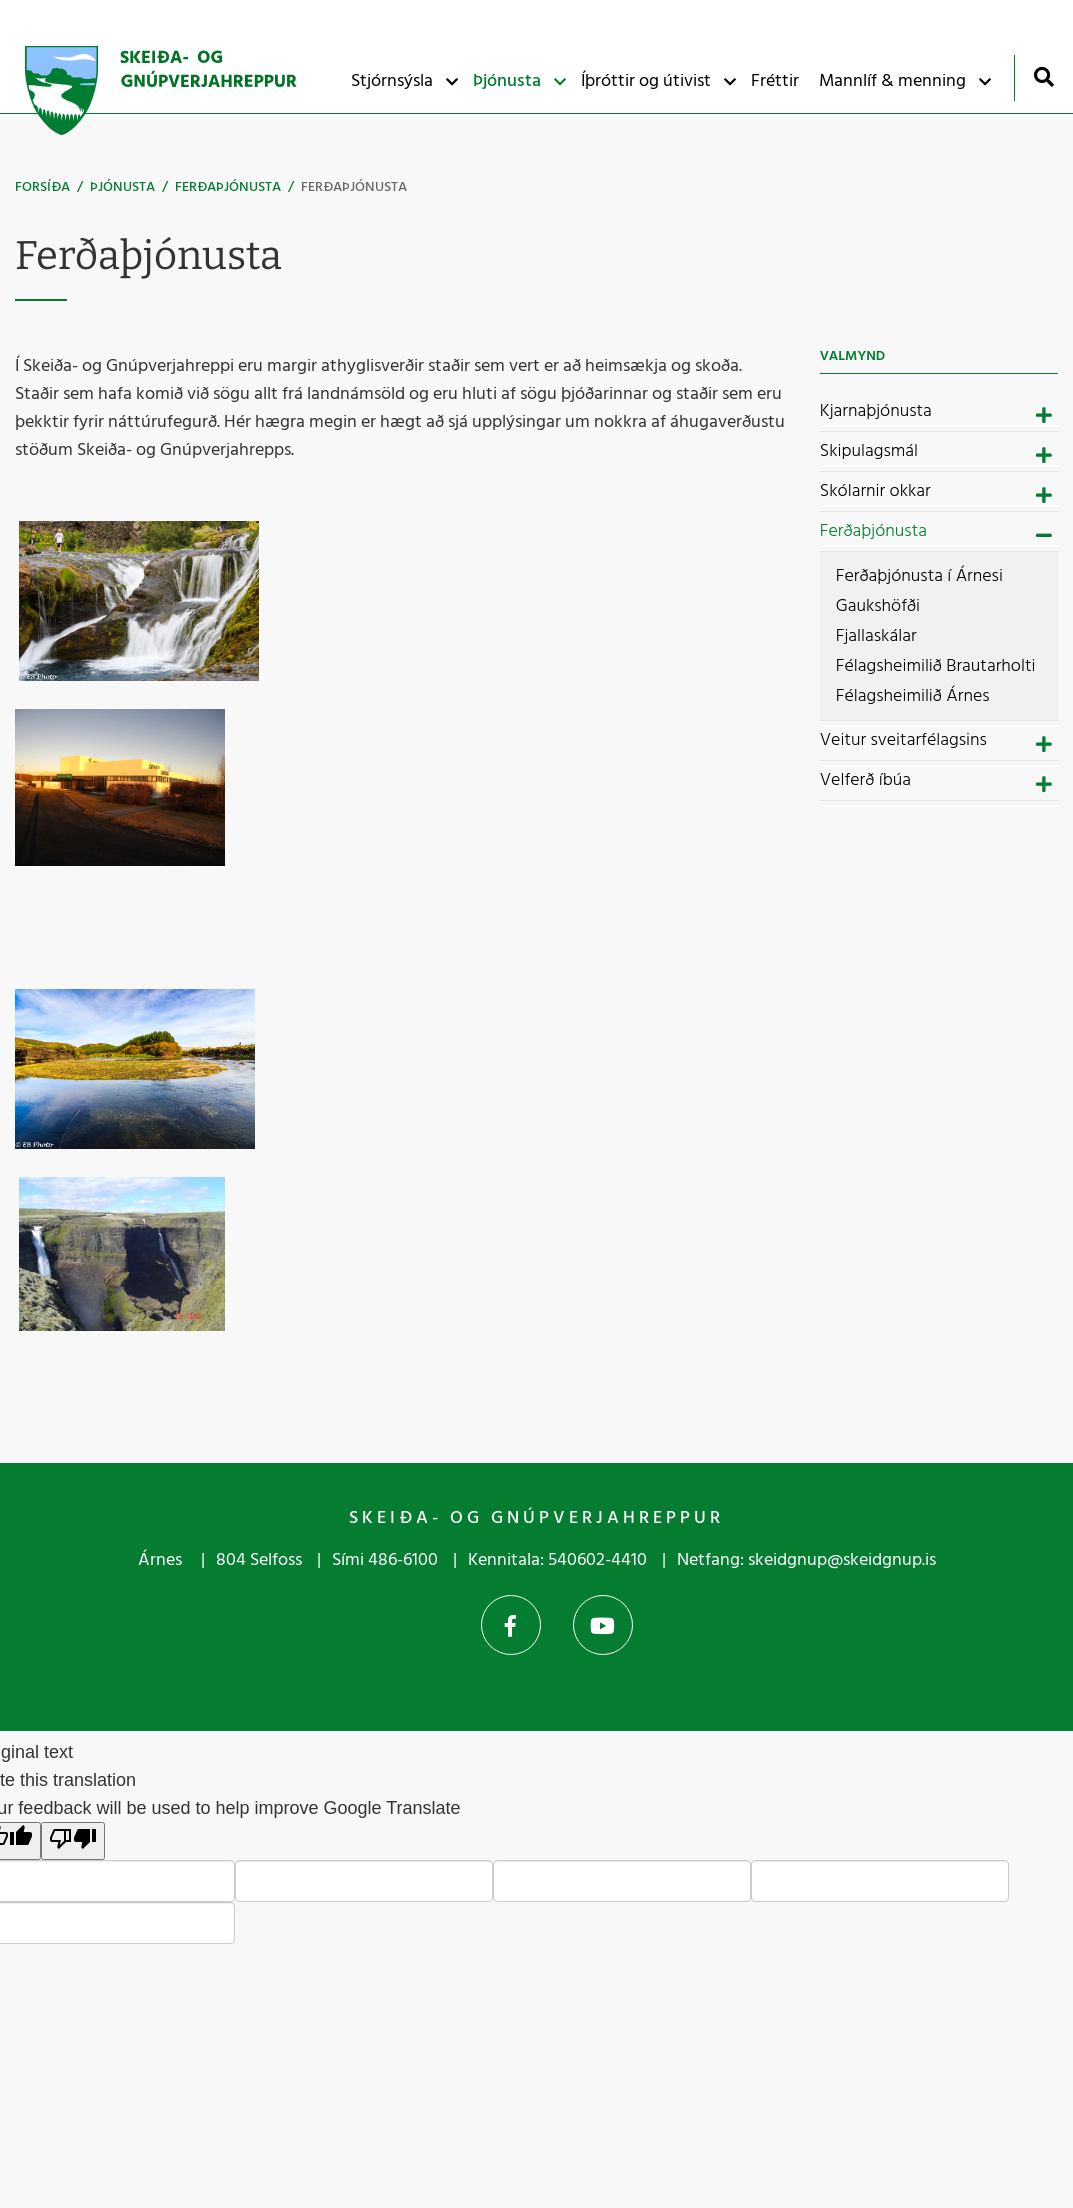  I want to click on Netfang: skeidgnup@skeidgnup.is, so click(806, 1560).